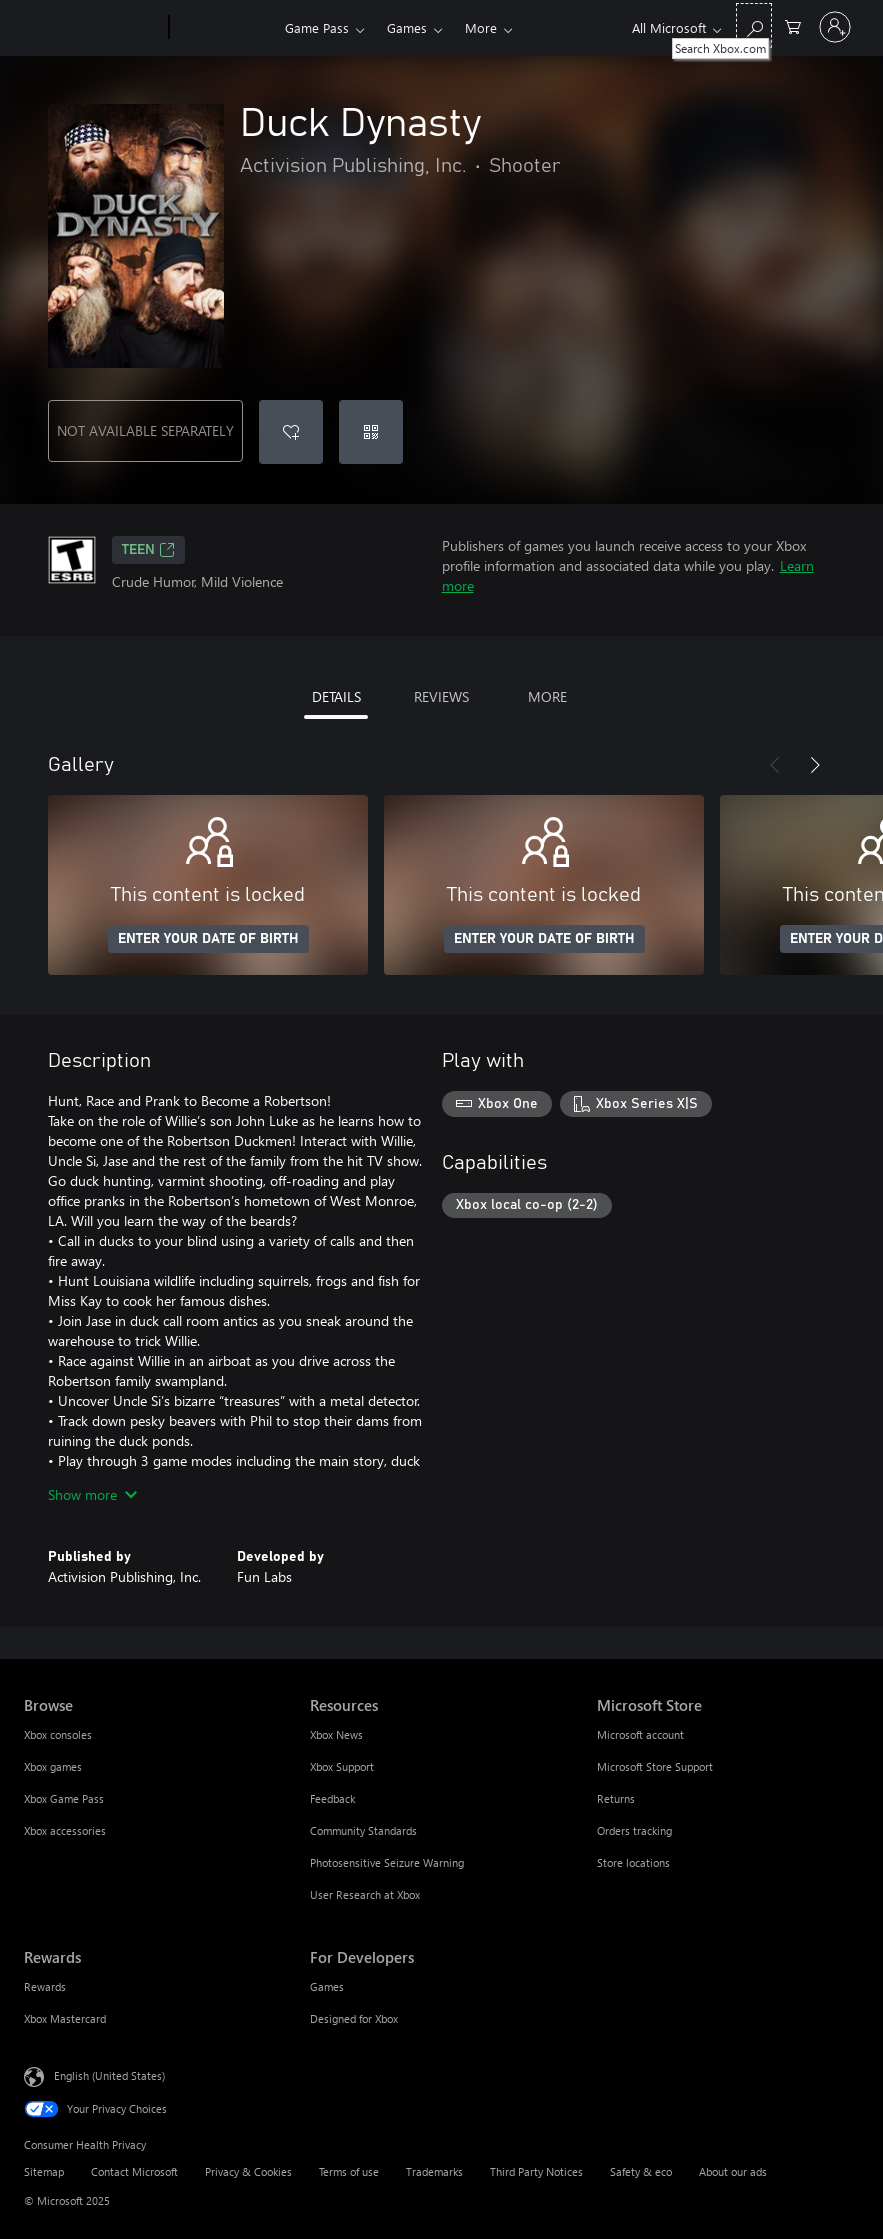 This screenshot has height=2239, width=883. I want to click on [0 items in shopping cart], so click(793, 25).